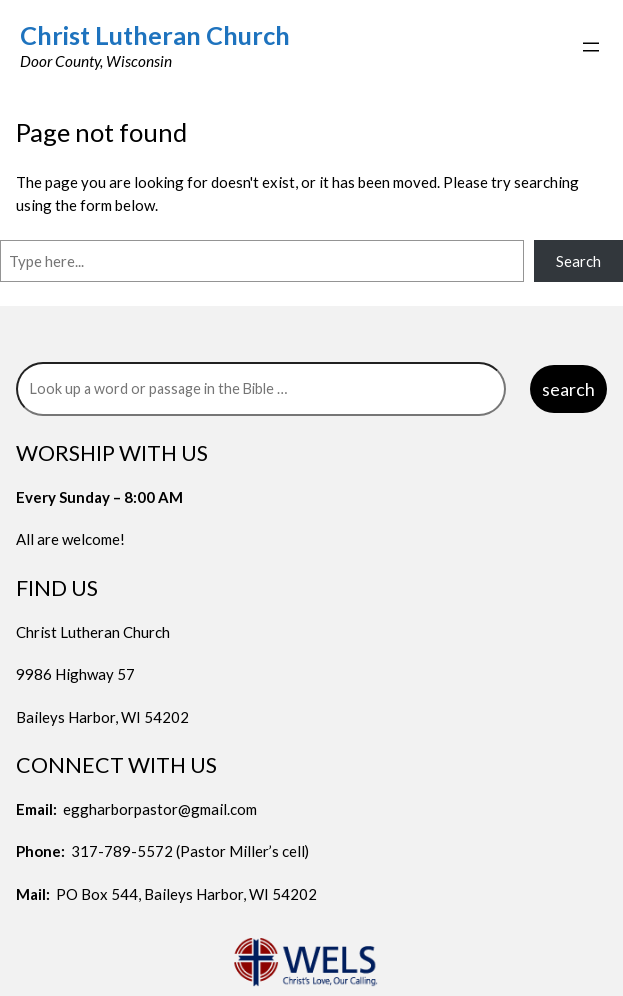 The width and height of the screenshot is (623, 996). What do you see at coordinates (591, 47) in the screenshot?
I see `[Open menu]` at bounding box center [591, 47].